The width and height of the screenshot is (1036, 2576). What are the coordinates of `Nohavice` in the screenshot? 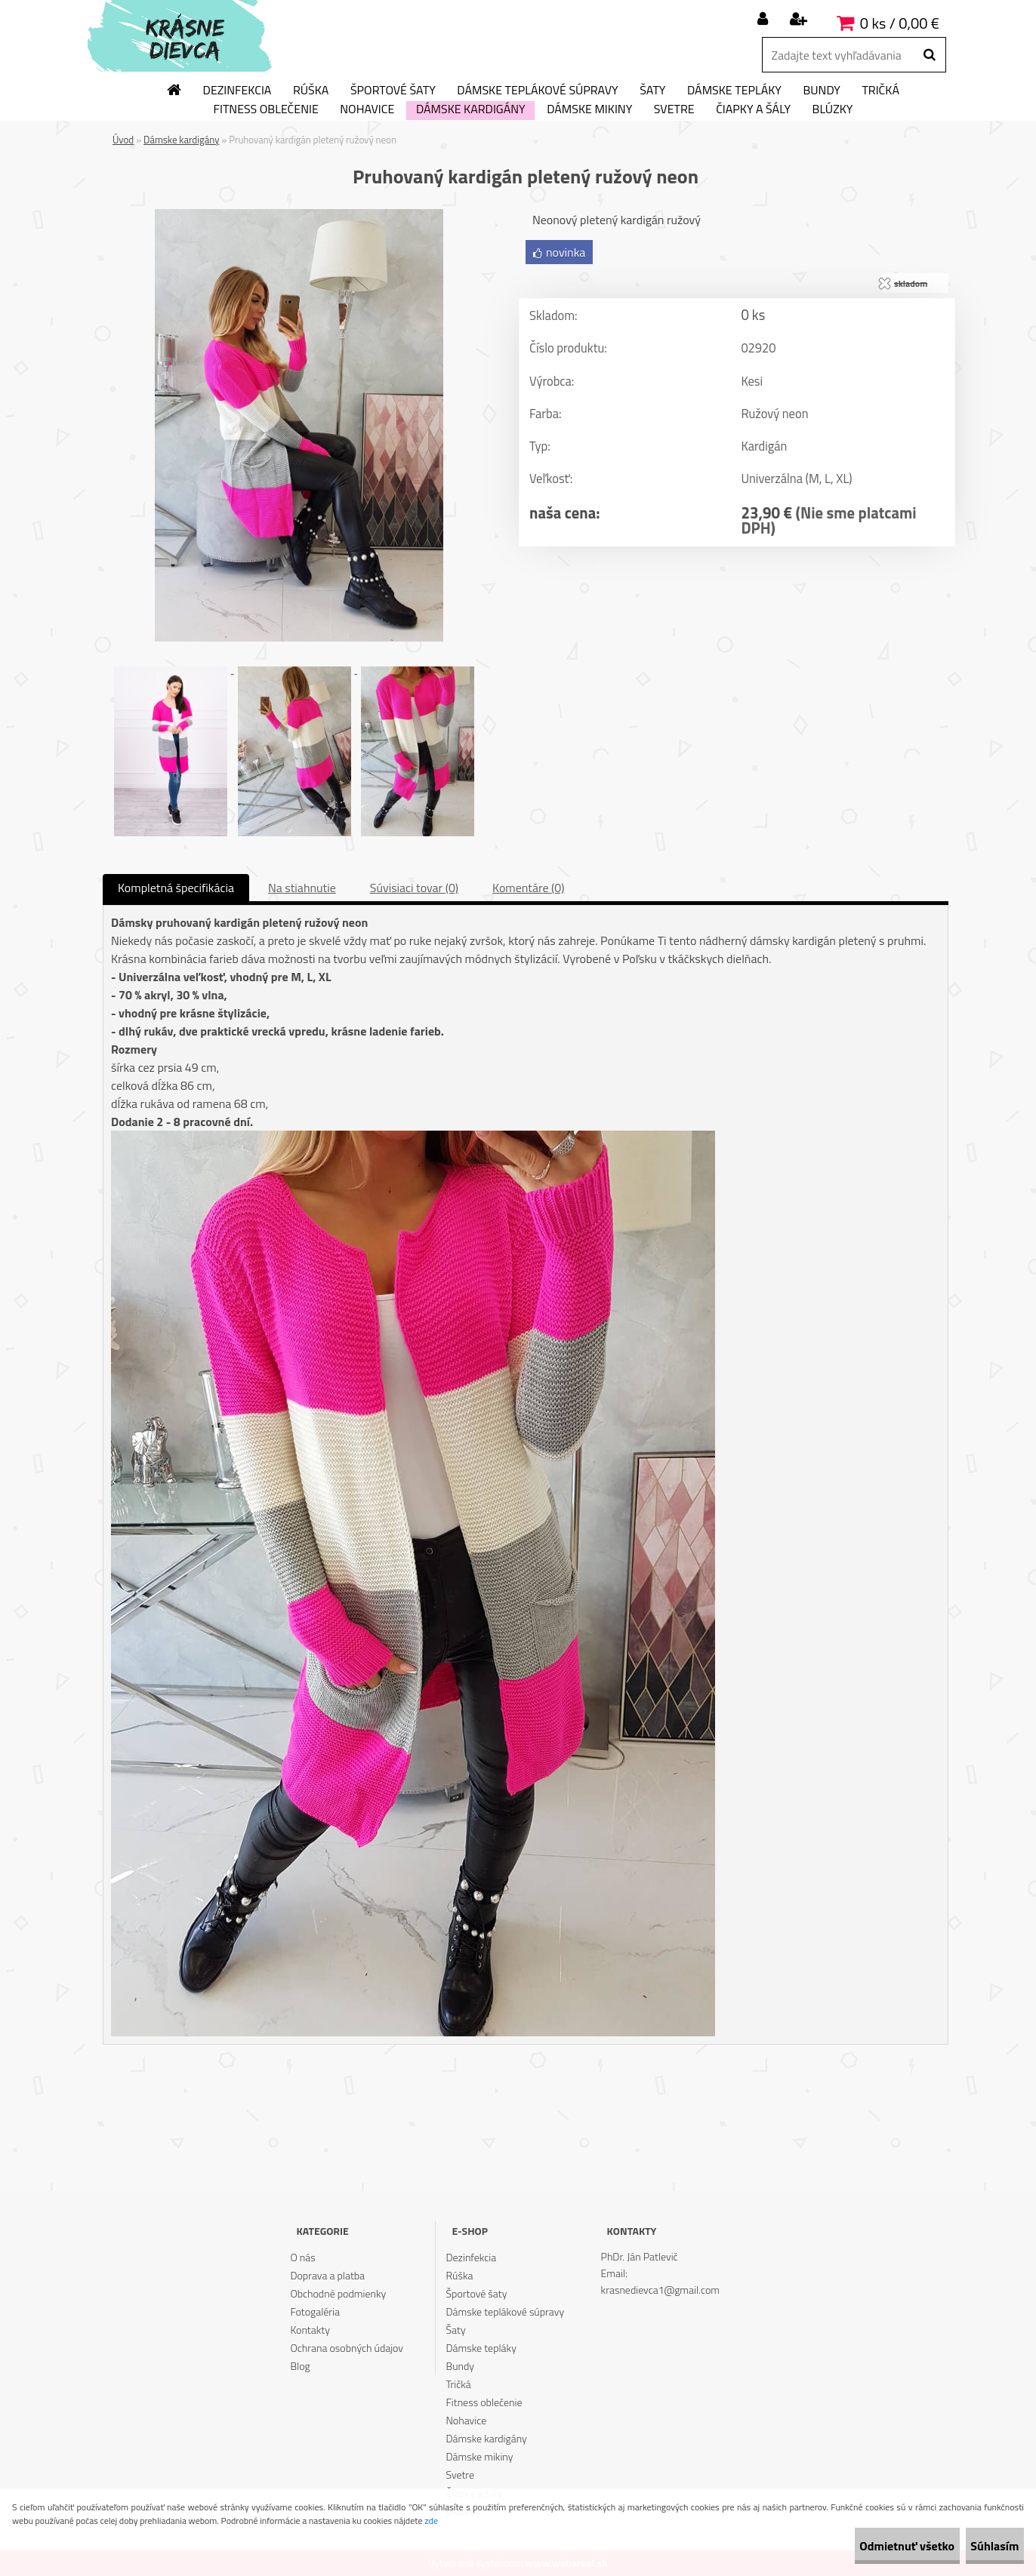 It's located at (367, 109).